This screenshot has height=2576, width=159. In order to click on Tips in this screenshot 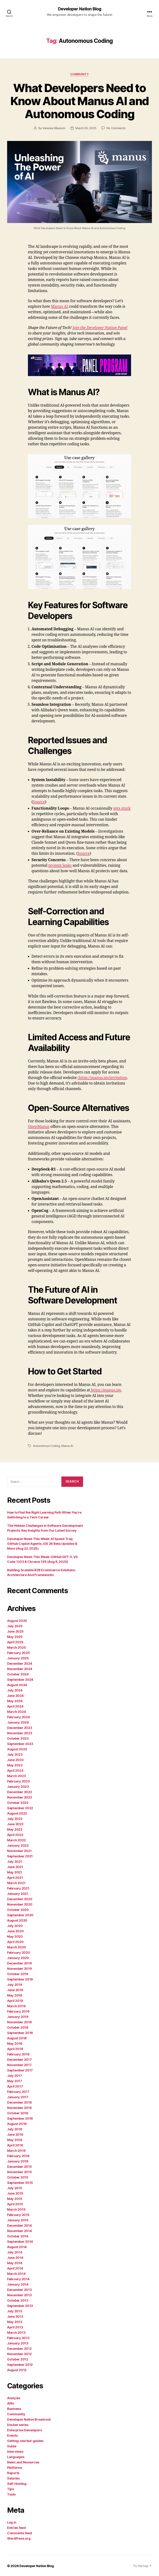, I will do `click(10, 2489)`.